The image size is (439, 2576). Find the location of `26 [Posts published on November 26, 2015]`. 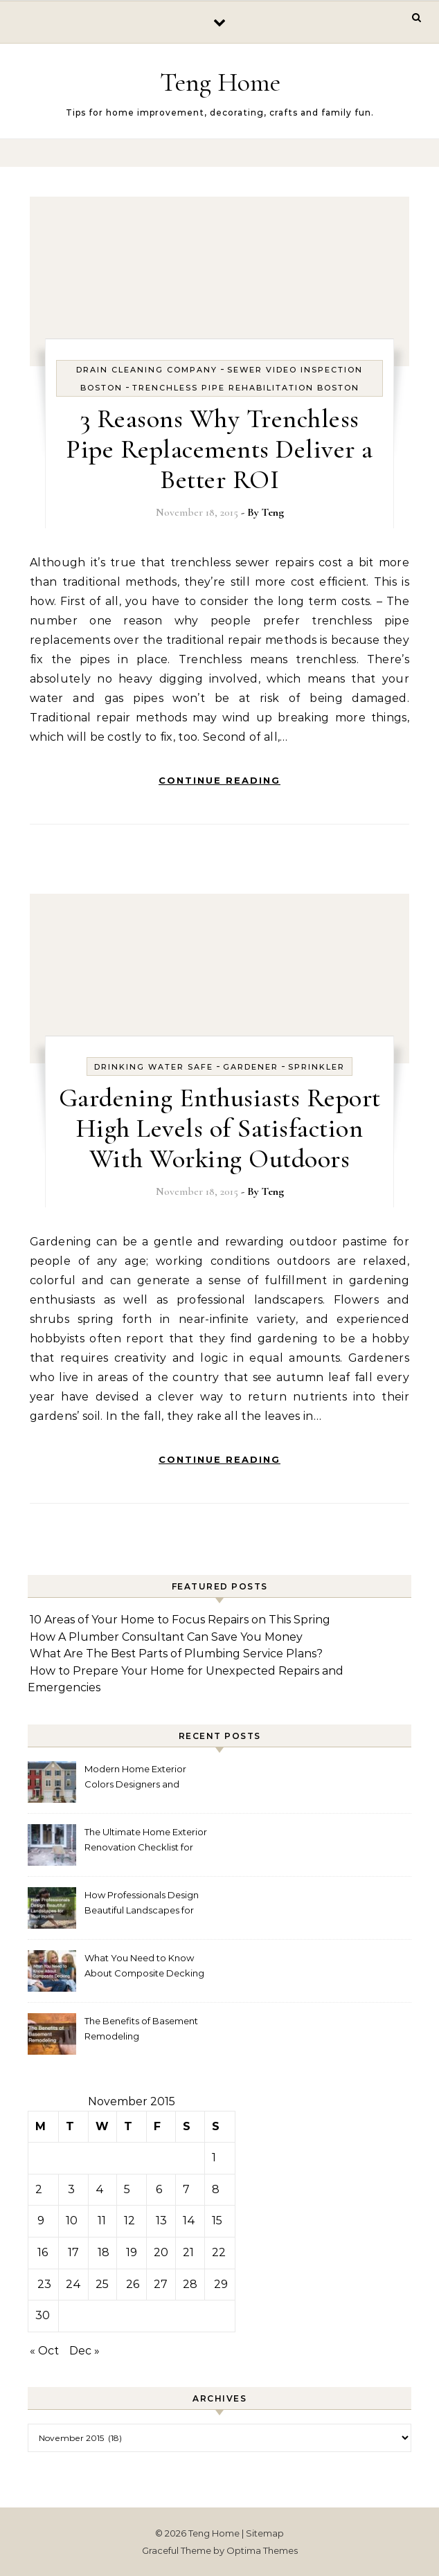

26 [Posts published on November 26, 2015] is located at coordinates (132, 2284).